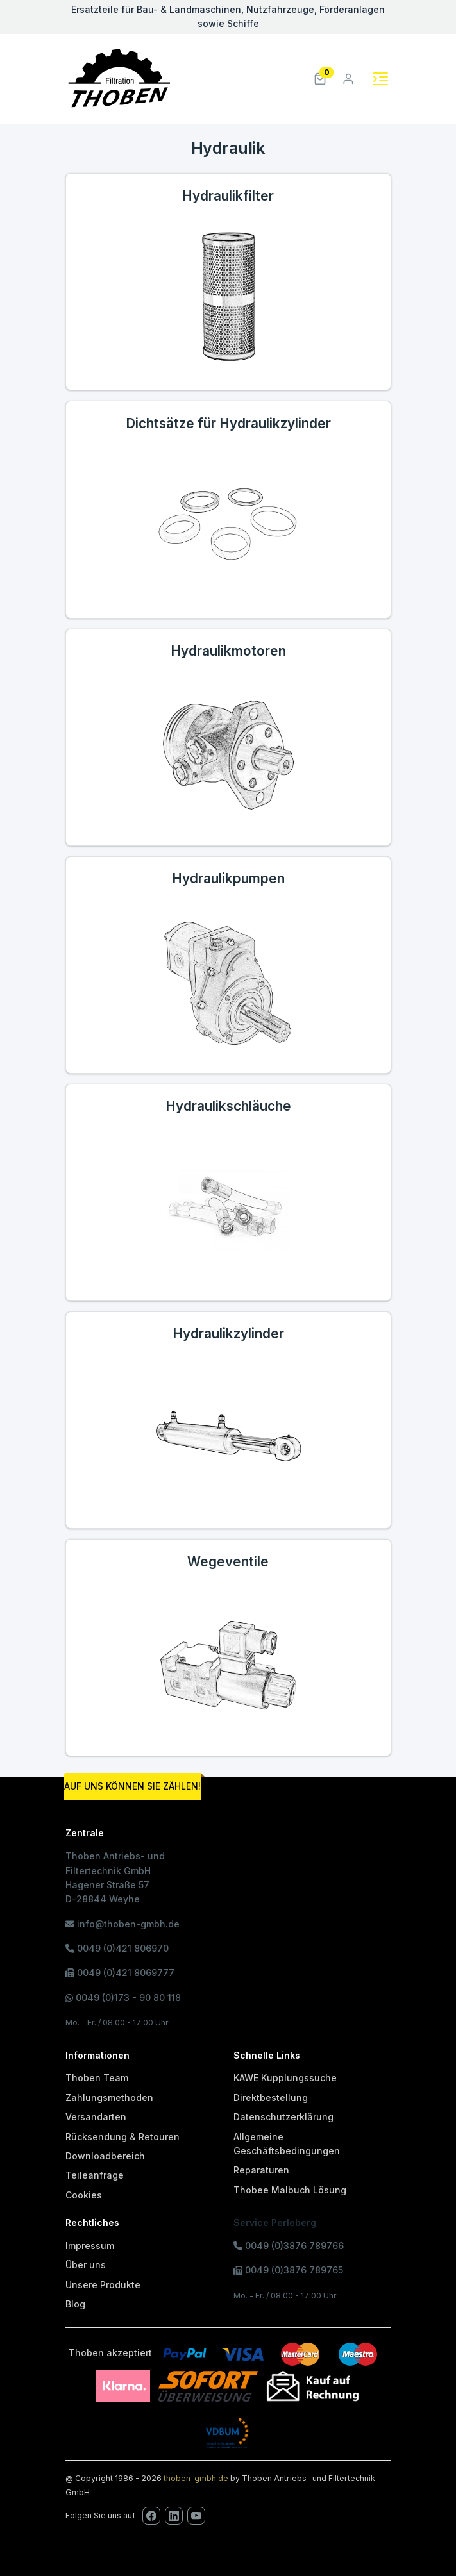 Image resolution: width=456 pixels, height=2576 pixels. Describe the element at coordinates (94, 2175) in the screenshot. I see `Teileanfrage` at that location.